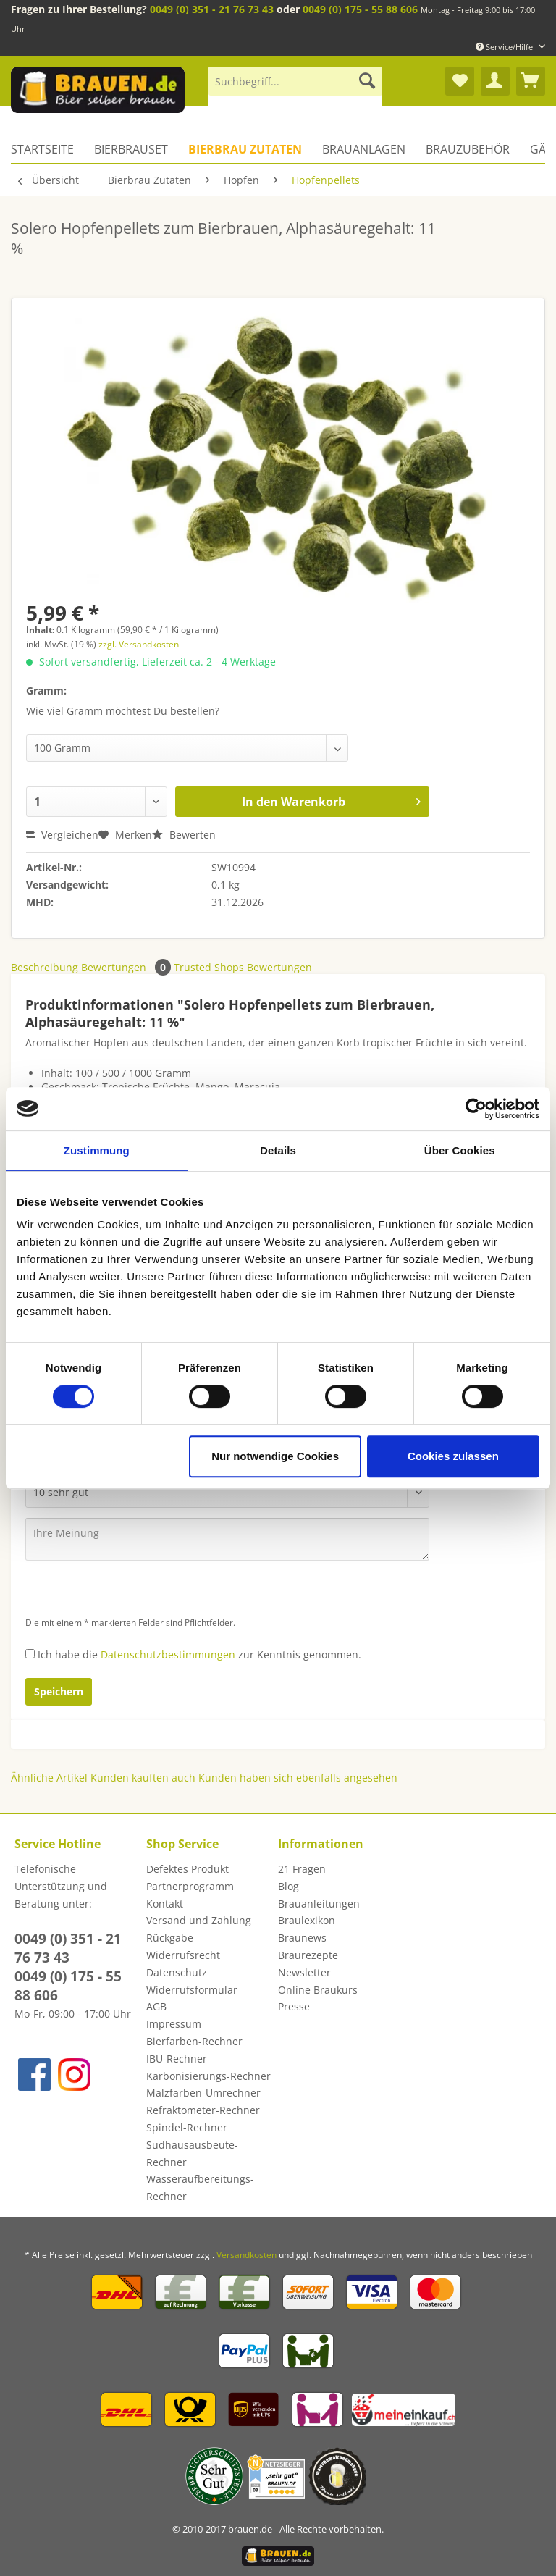 The width and height of the screenshot is (556, 2576). Describe the element at coordinates (364, 149) in the screenshot. I see `[Brauanlagen]` at that location.